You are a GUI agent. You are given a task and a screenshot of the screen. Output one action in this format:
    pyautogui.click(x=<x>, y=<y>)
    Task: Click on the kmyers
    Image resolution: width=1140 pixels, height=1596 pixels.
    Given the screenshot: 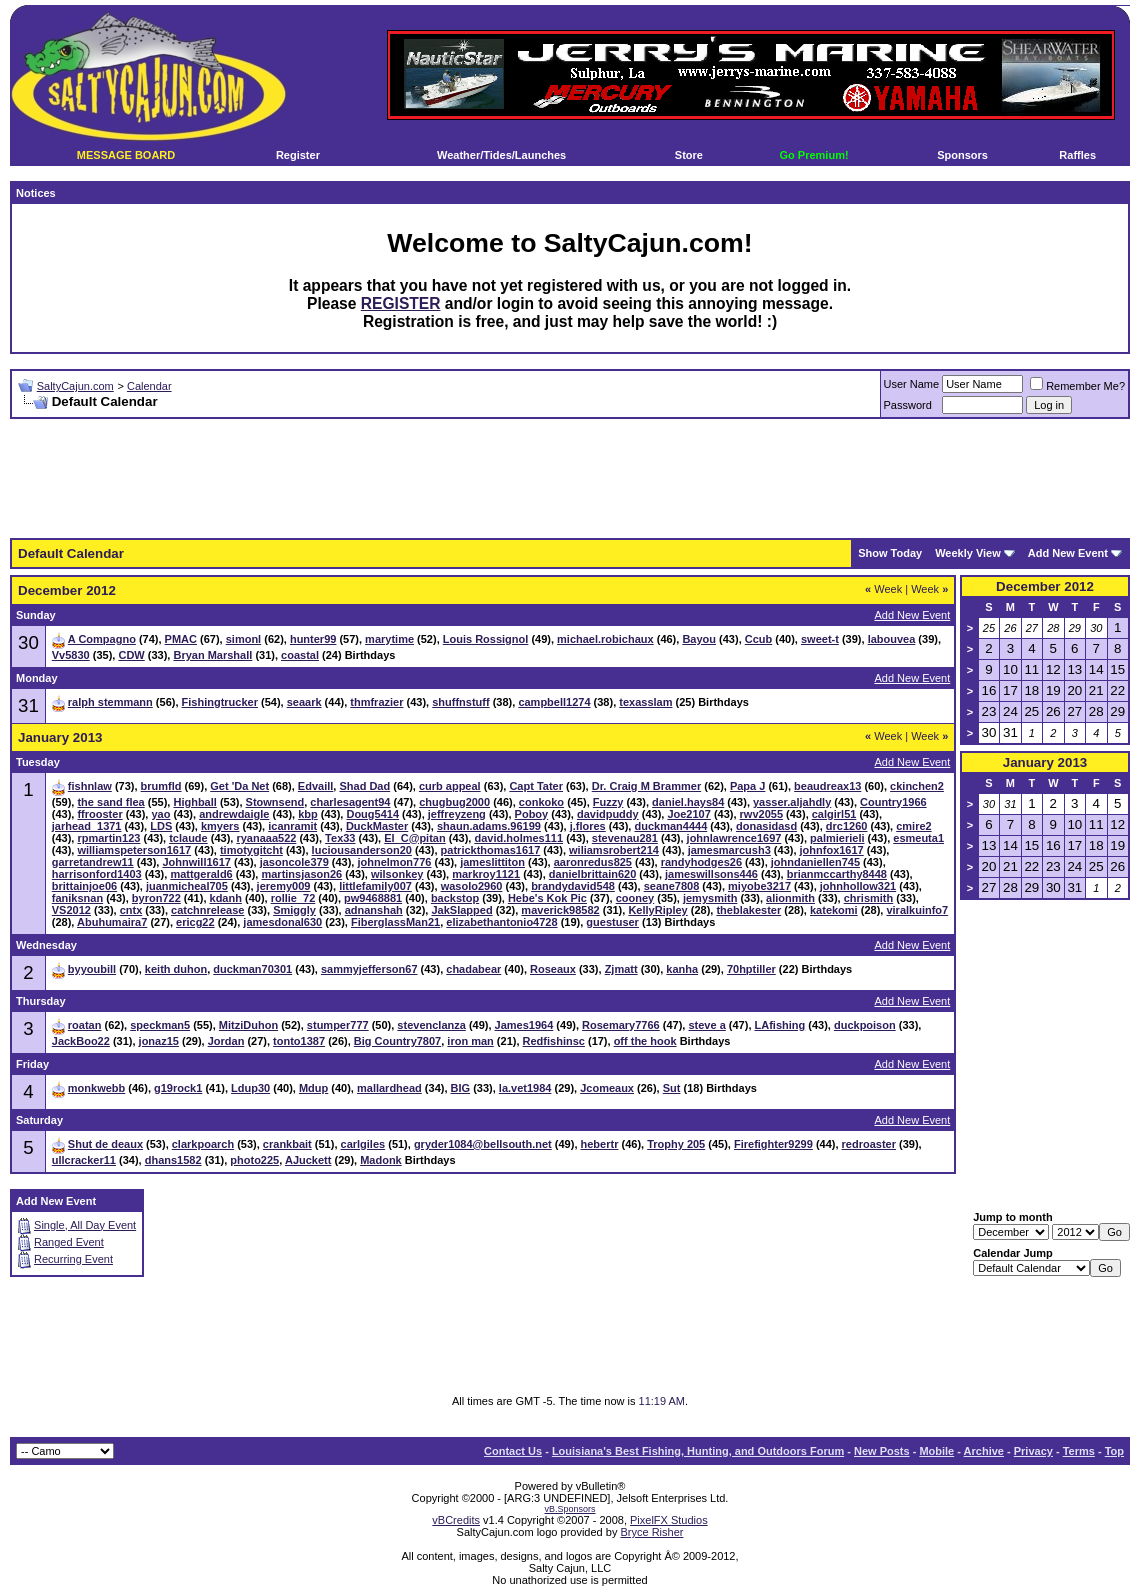 What is the action you would take?
    pyautogui.click(x=220, y=826)
    